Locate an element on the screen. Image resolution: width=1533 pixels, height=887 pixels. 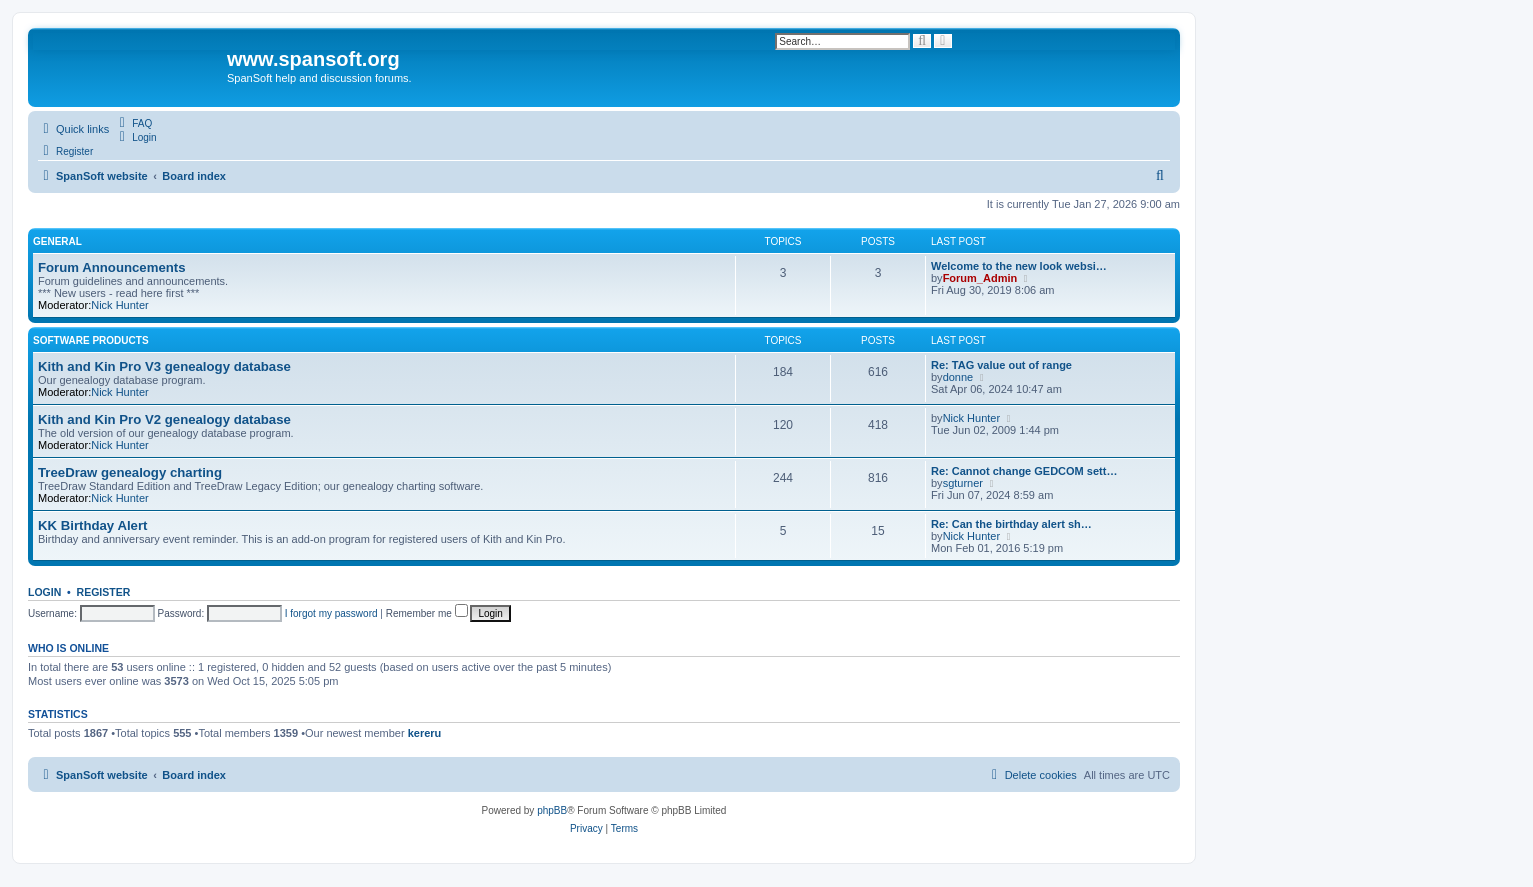
Remember me is located at coordinates (427, 613).